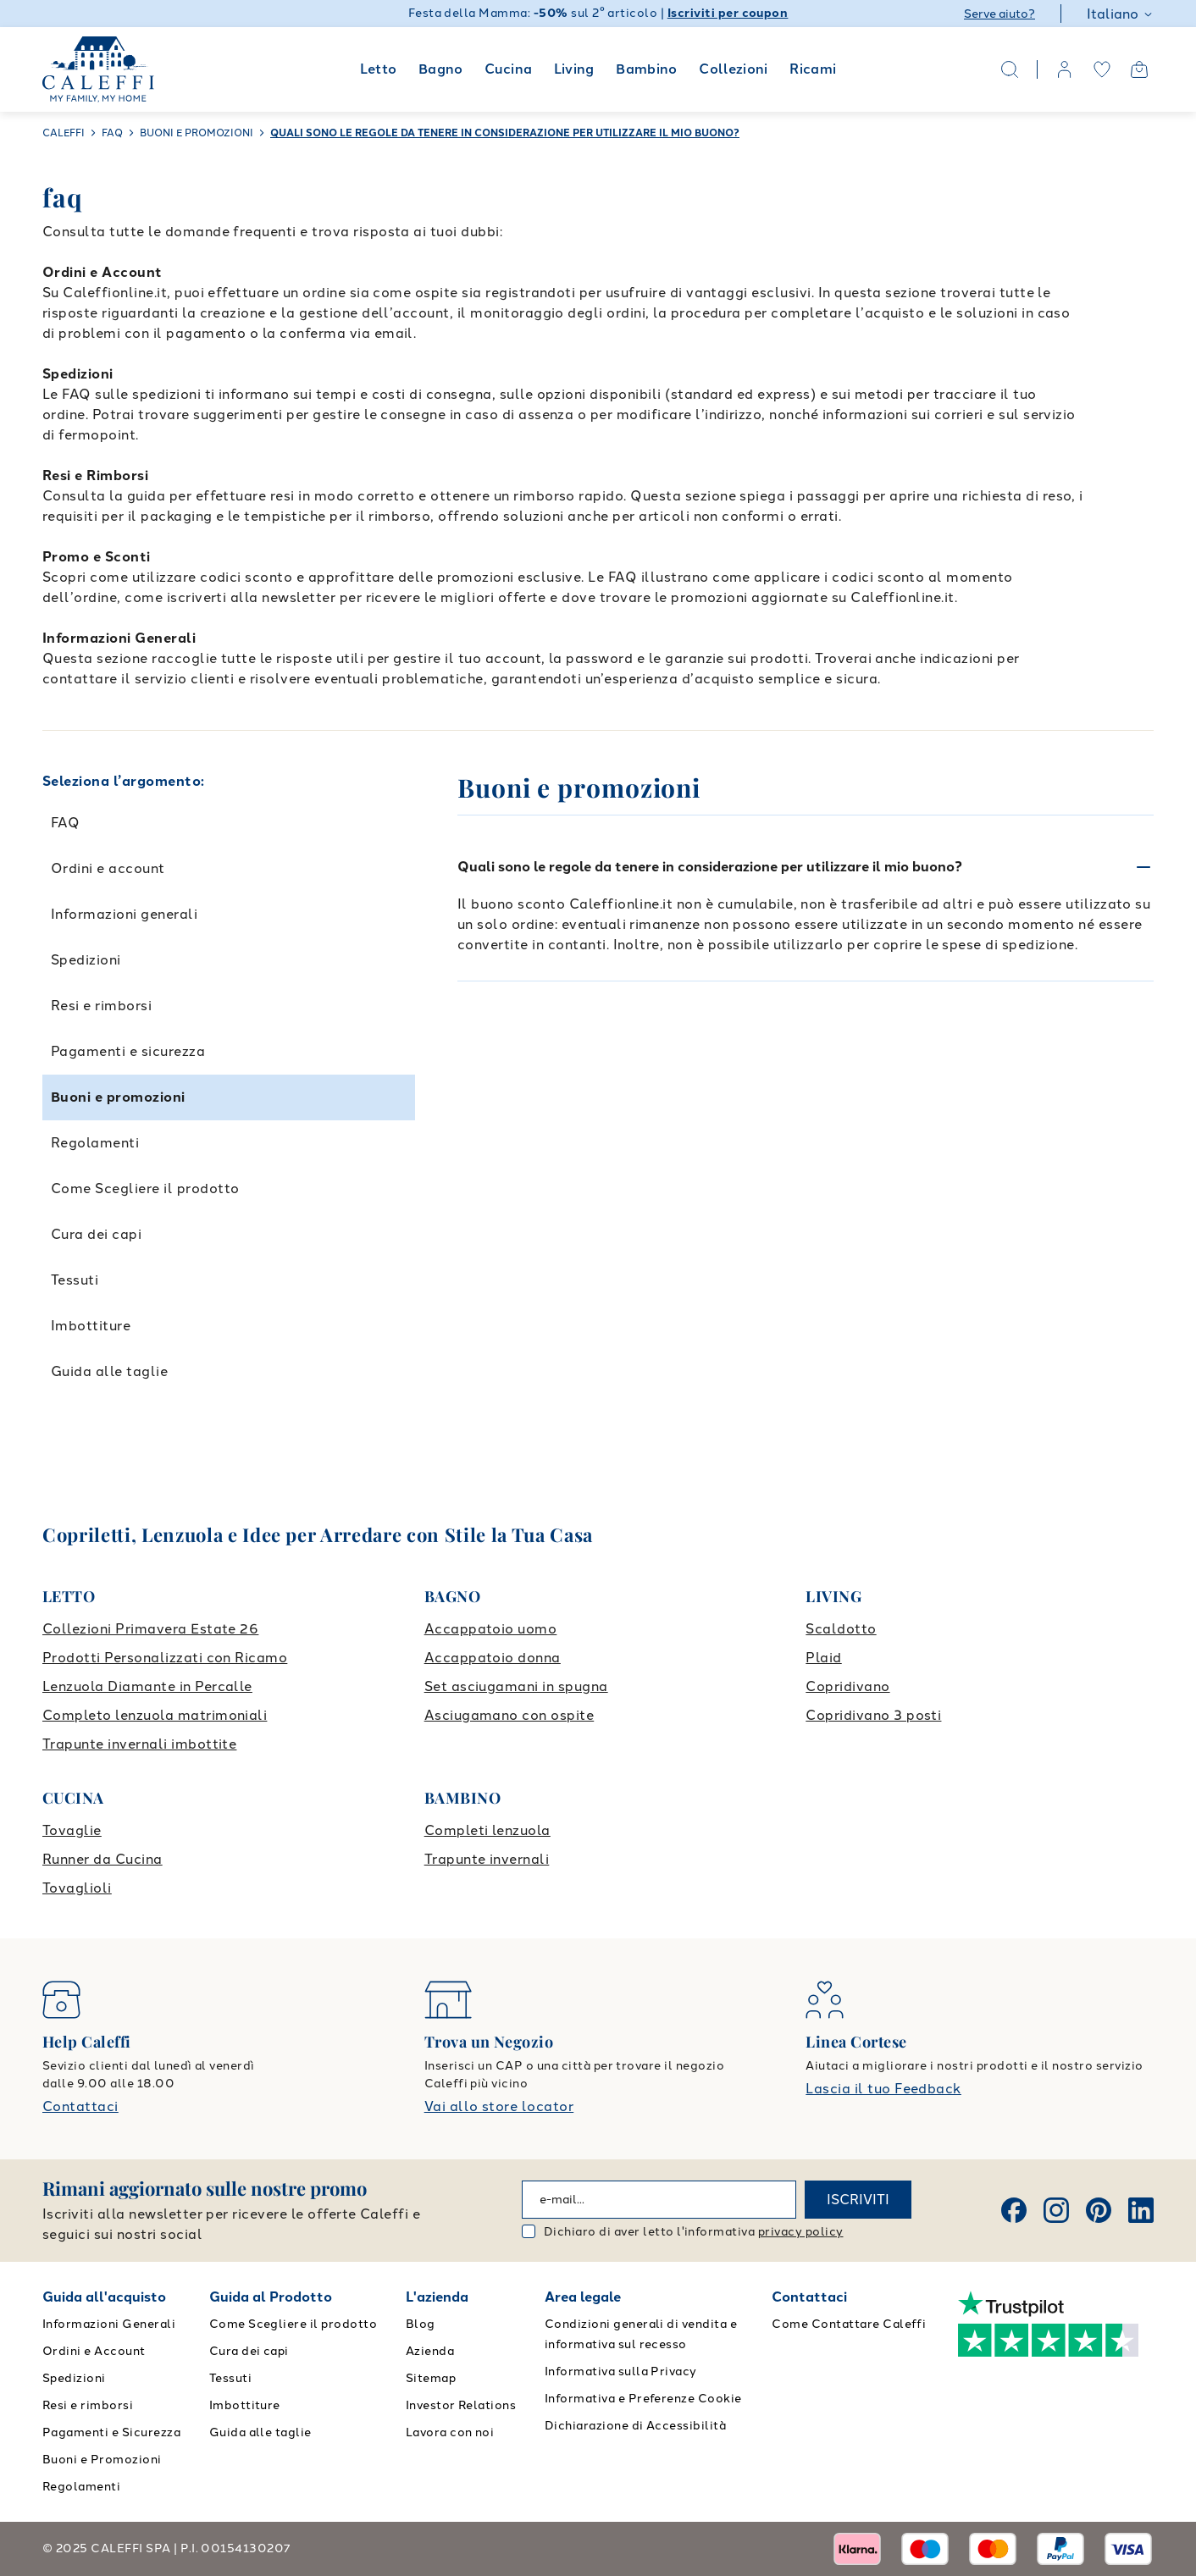  I want to click on Vai allo store locator, so click(499, 2106).